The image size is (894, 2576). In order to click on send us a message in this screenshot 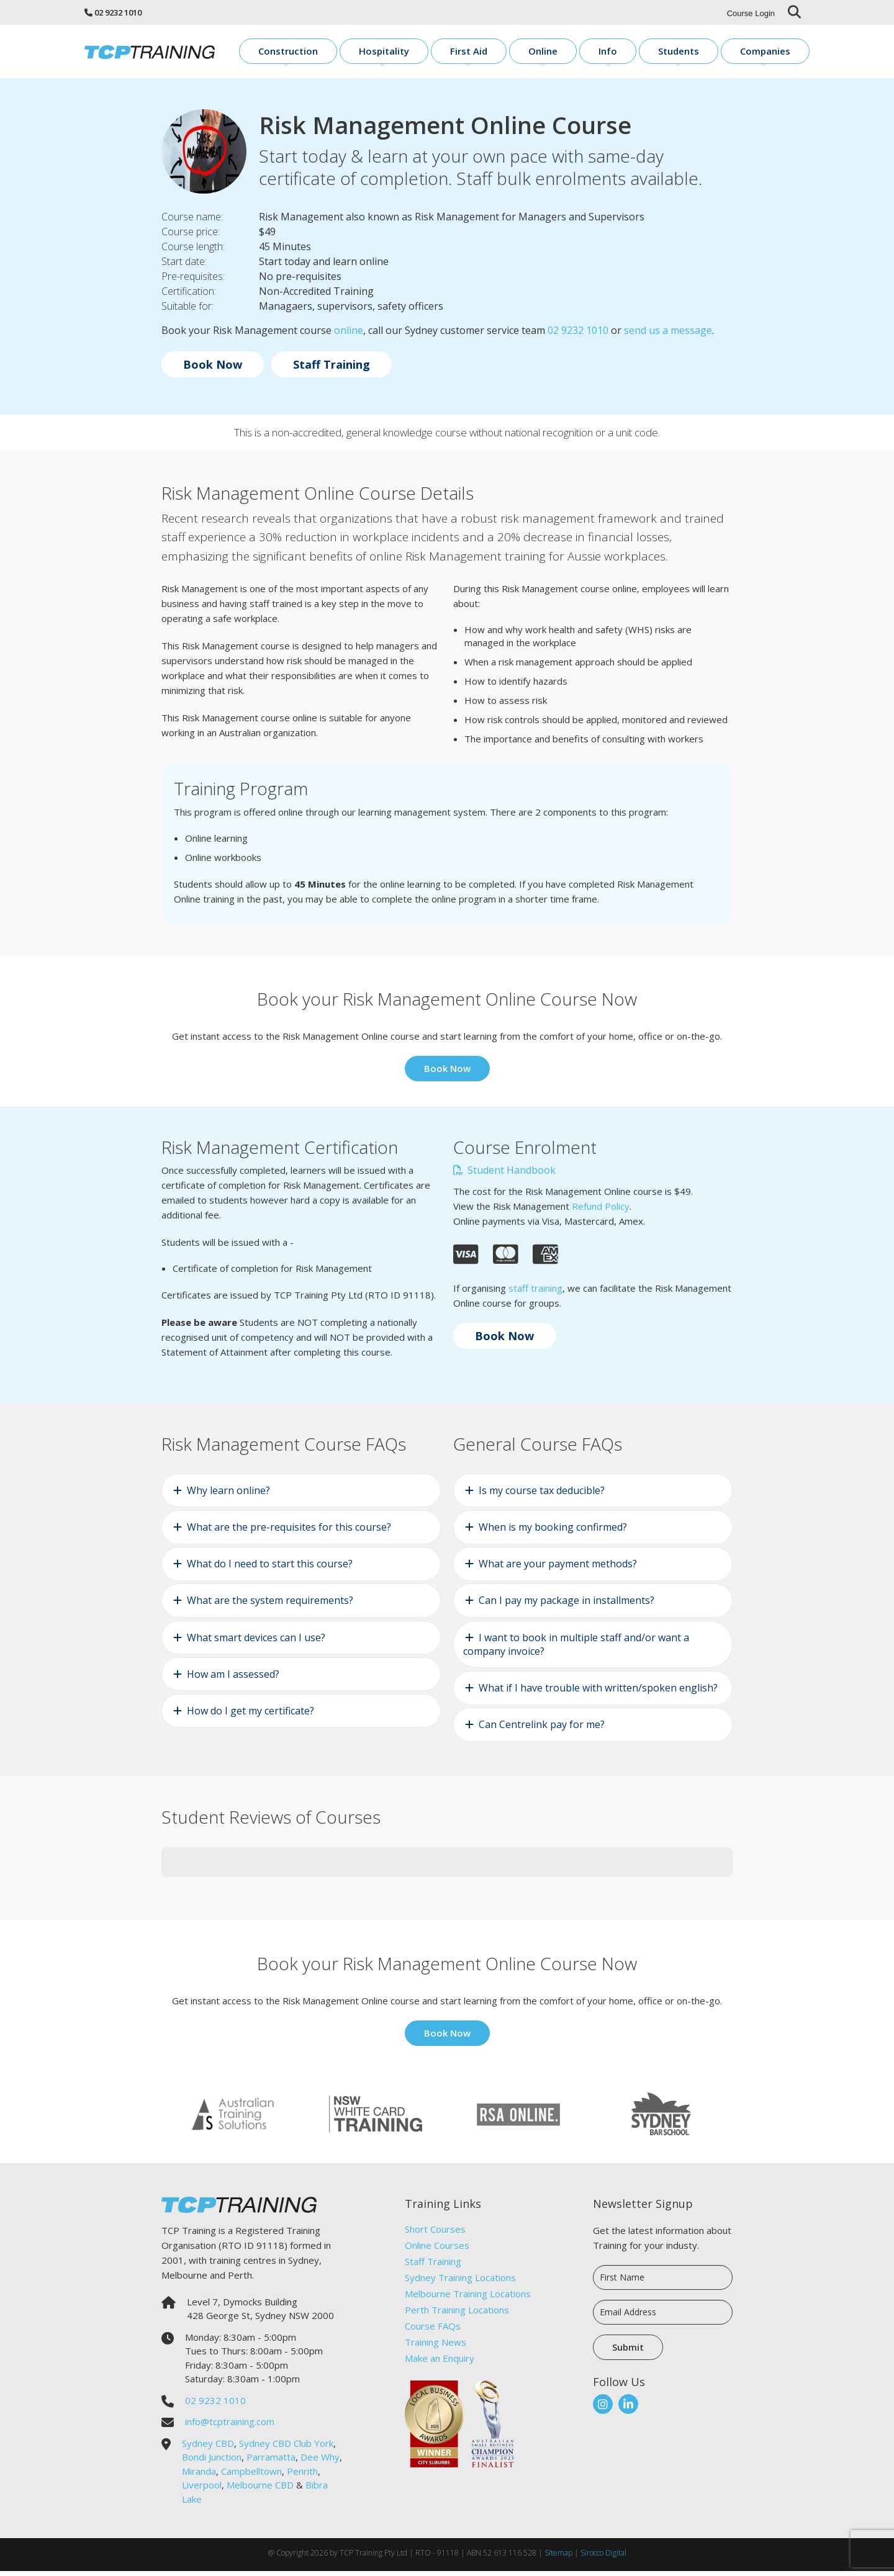, I will do `click(668, 335)`.